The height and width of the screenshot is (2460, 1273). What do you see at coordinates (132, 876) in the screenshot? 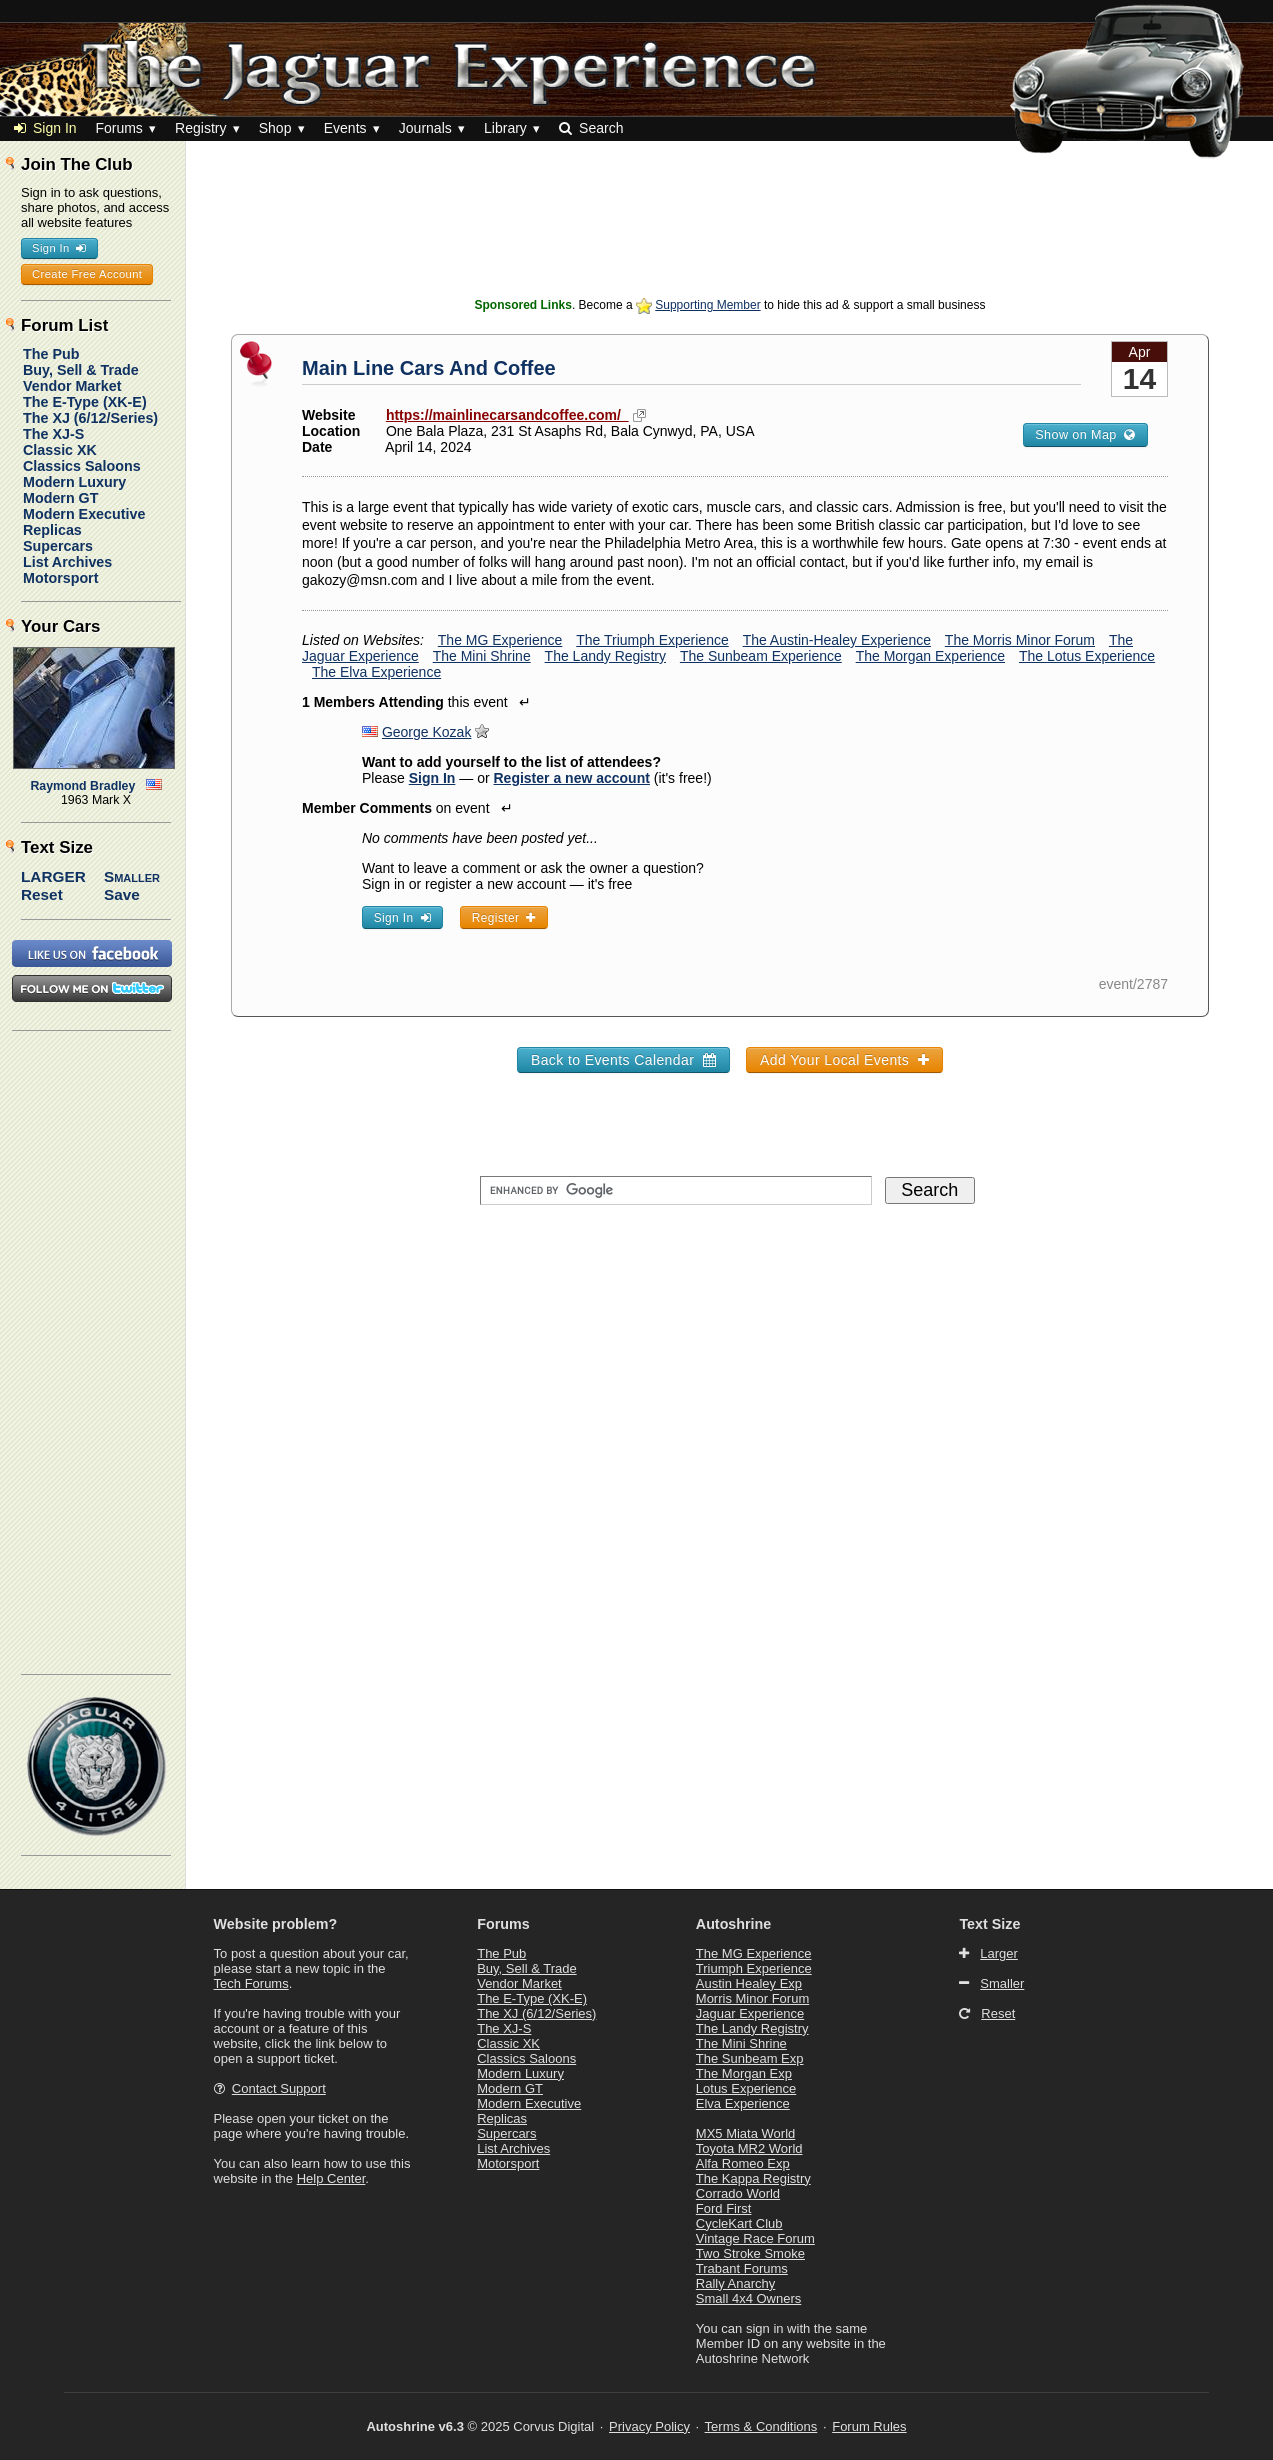
I see `Smaller` at bounding box center [132, 876].